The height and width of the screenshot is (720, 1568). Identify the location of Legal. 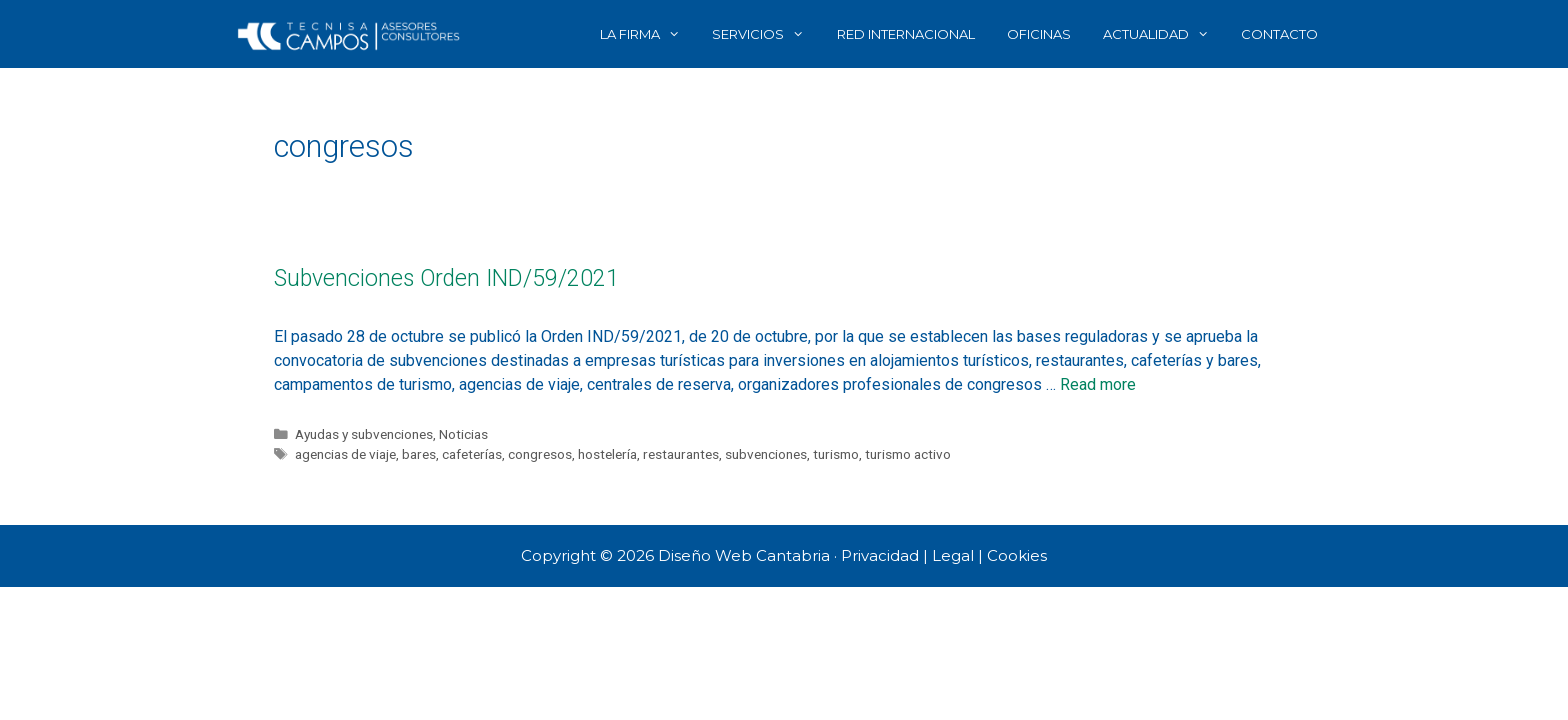
(953, 555).